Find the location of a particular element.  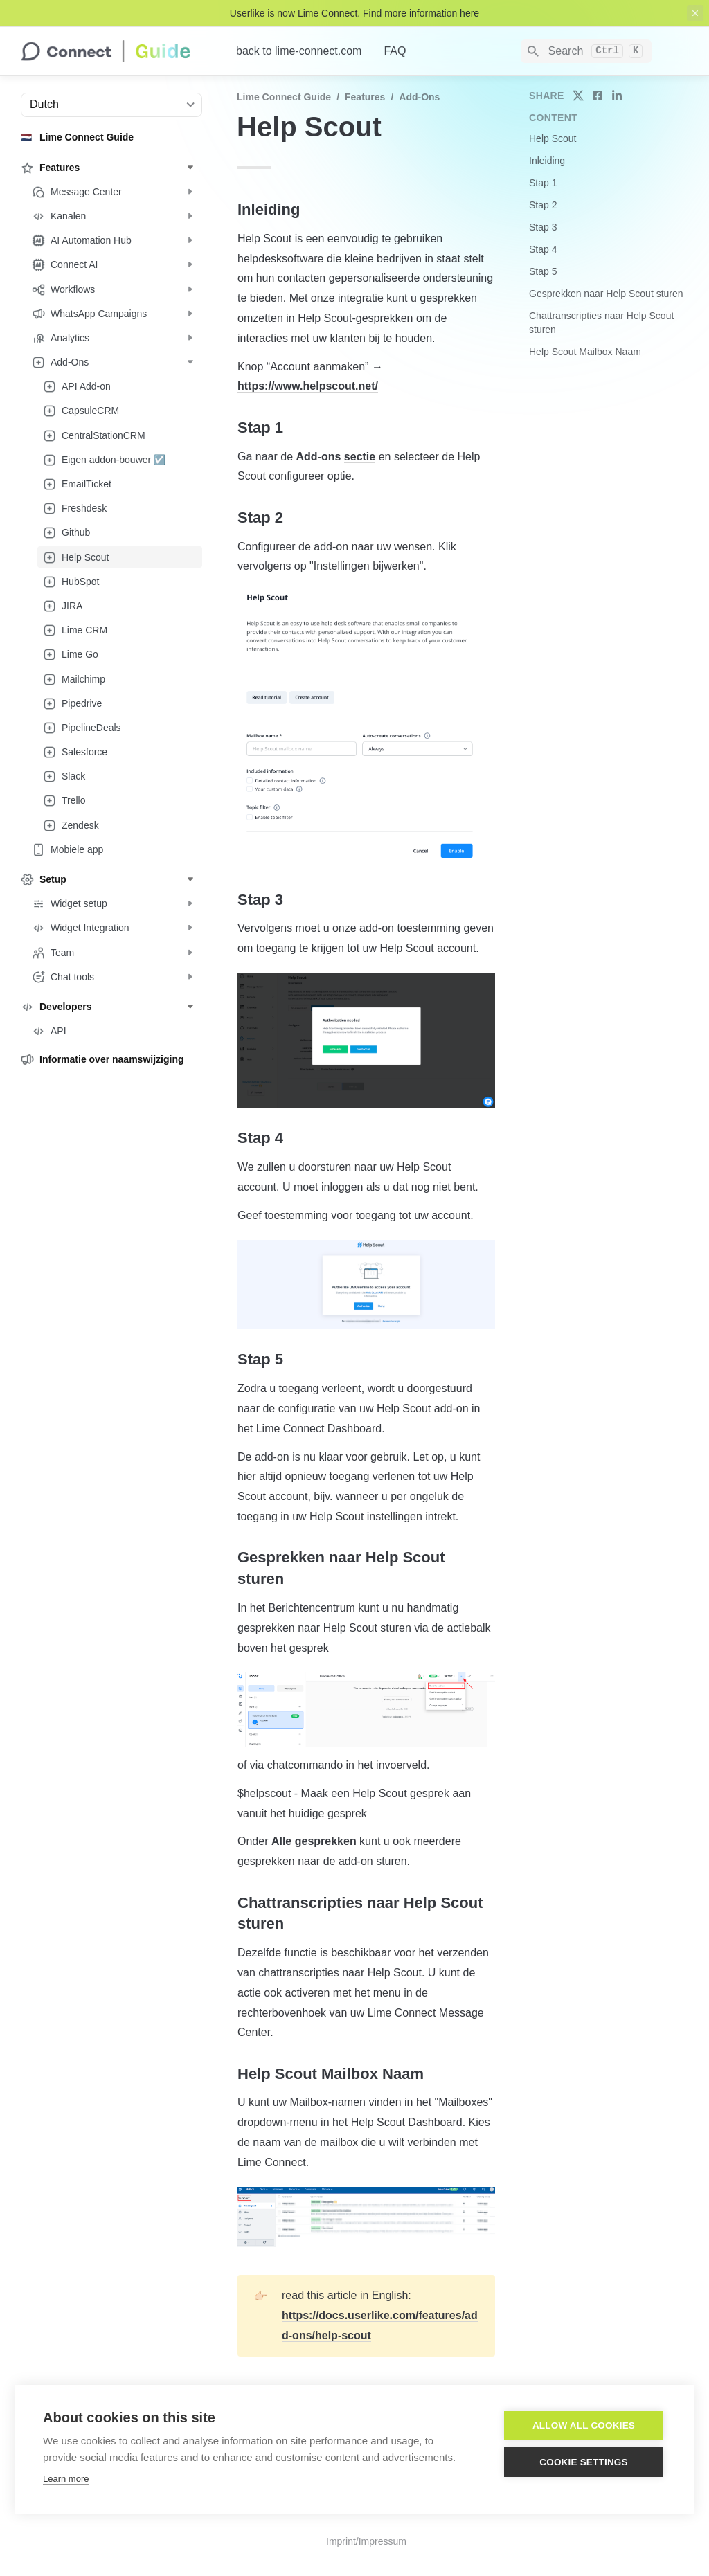

Userlike is now Lime Connect. Find more information here is located at coordinates (354, 13).